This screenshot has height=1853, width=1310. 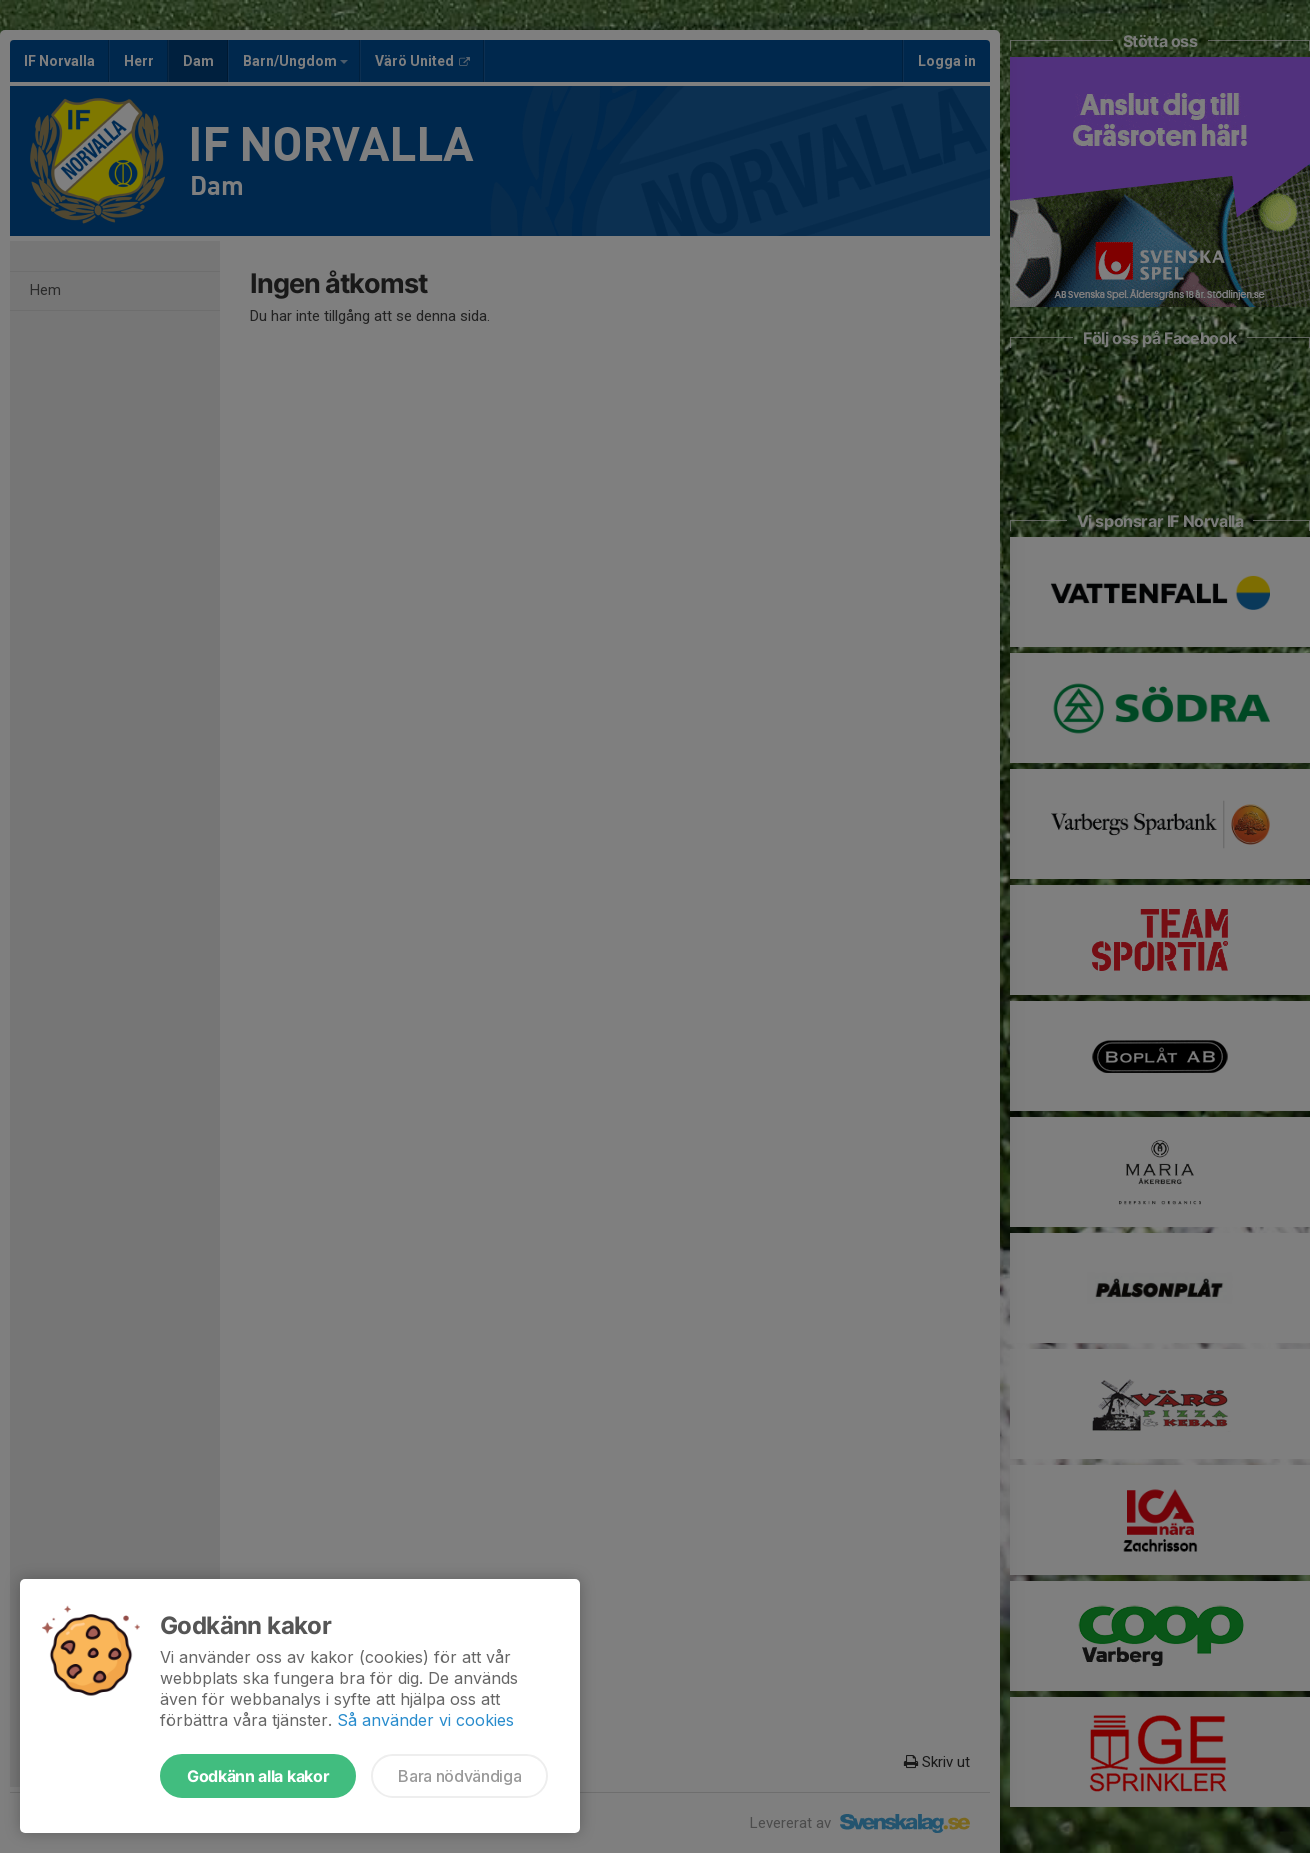 I want to click on Så använder vi cookies, so click(x=425, y=1720).